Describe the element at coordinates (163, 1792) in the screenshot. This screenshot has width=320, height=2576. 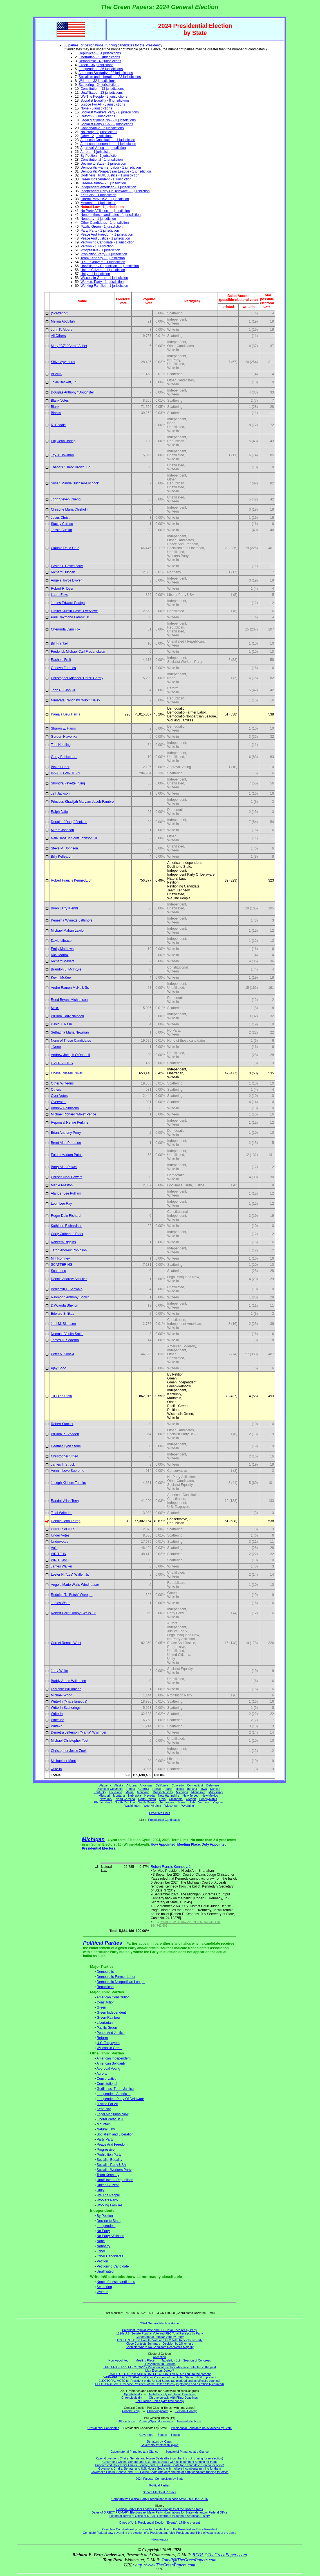
I see `Massachusetts` at that location.